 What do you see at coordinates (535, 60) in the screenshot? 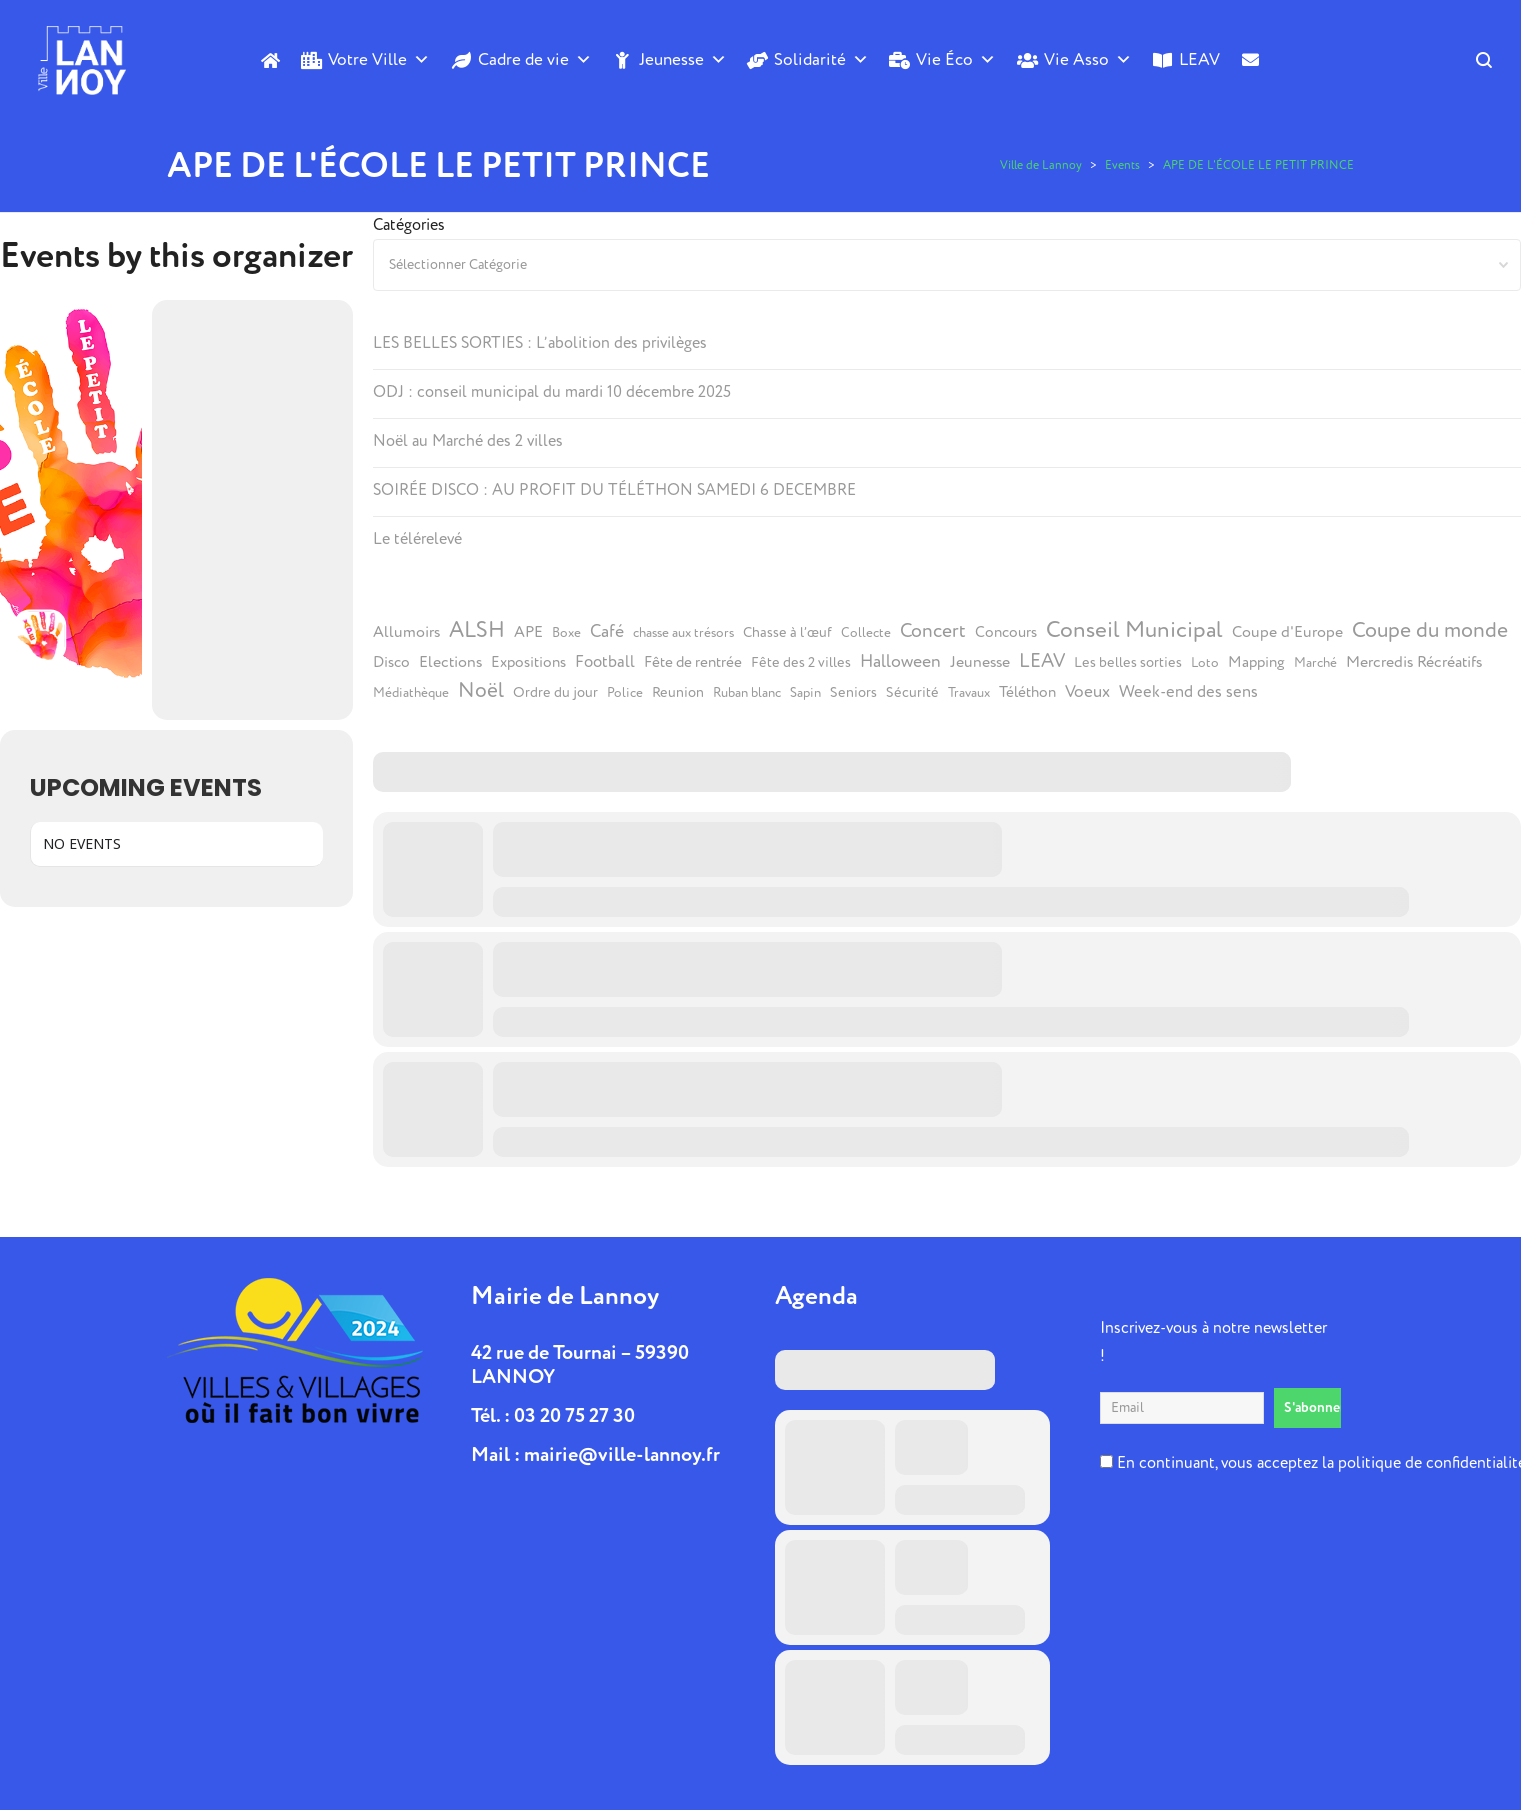
I see `Cadre de vie` at bounding box center [535, 60].